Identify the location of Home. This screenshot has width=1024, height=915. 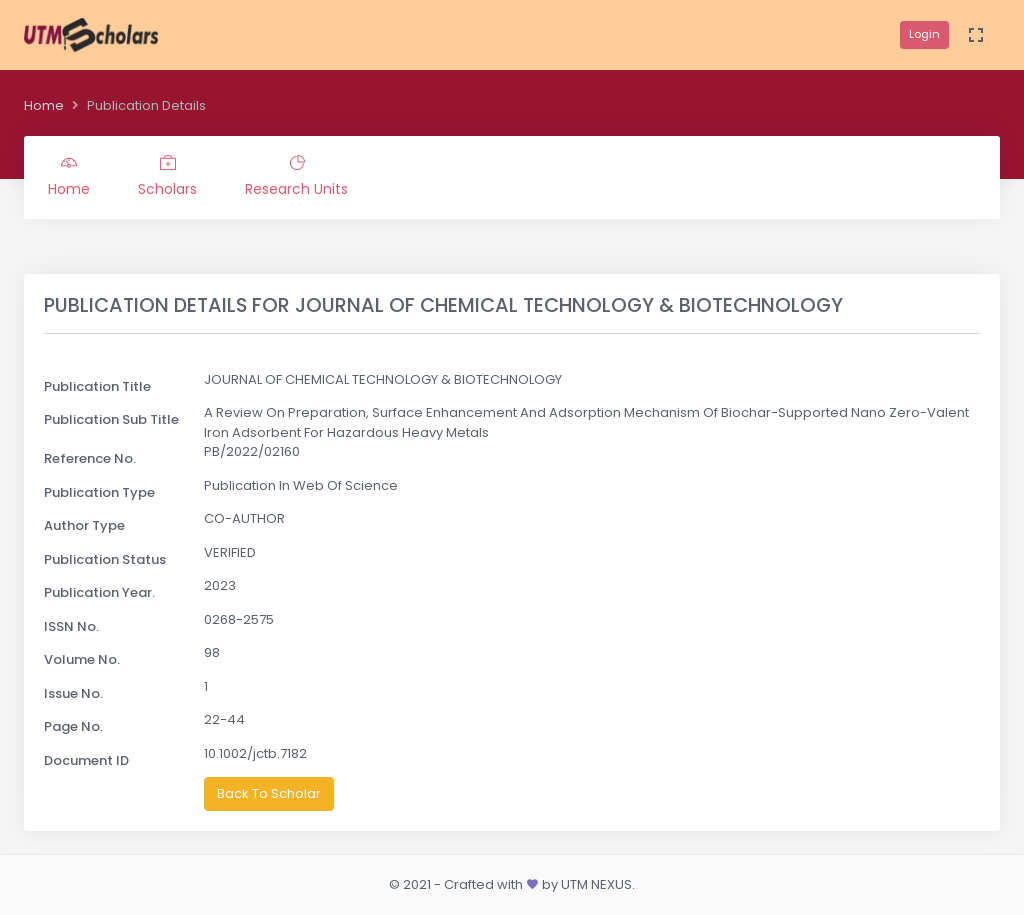
(44, 105).